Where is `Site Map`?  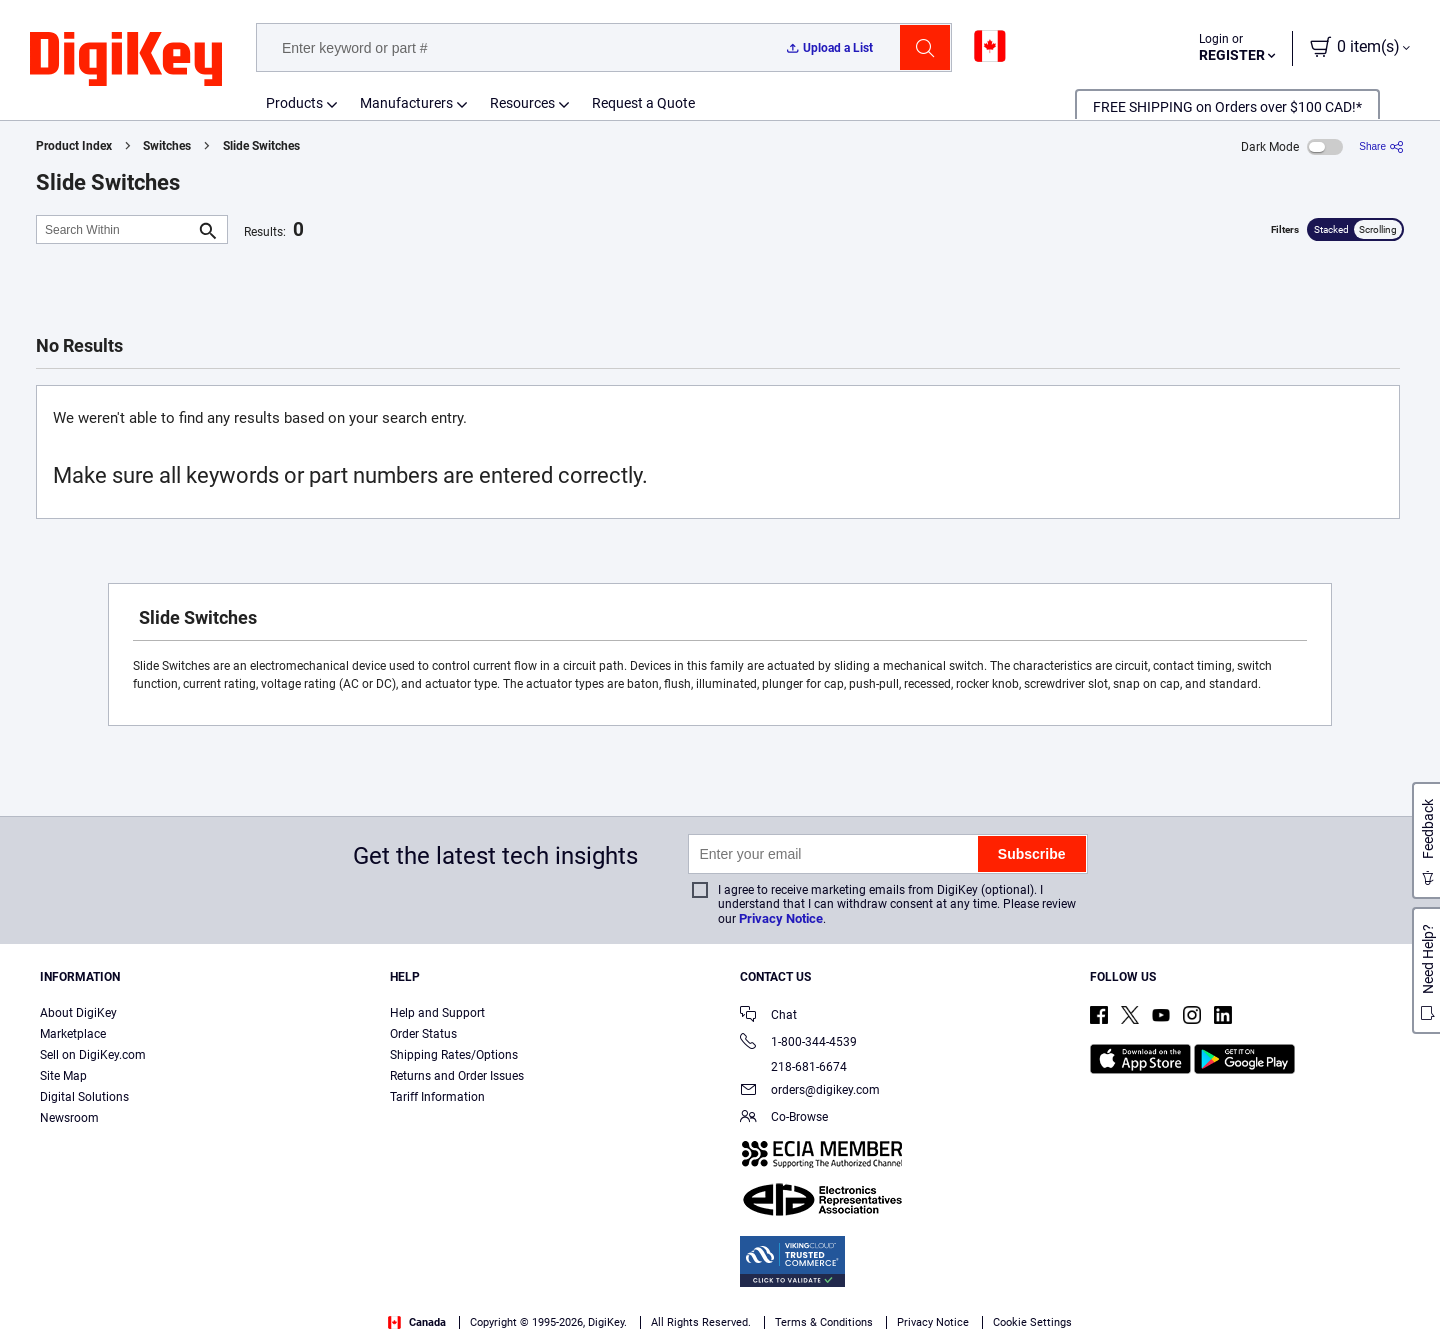 Site Map is located at coordinates (63, 1076).